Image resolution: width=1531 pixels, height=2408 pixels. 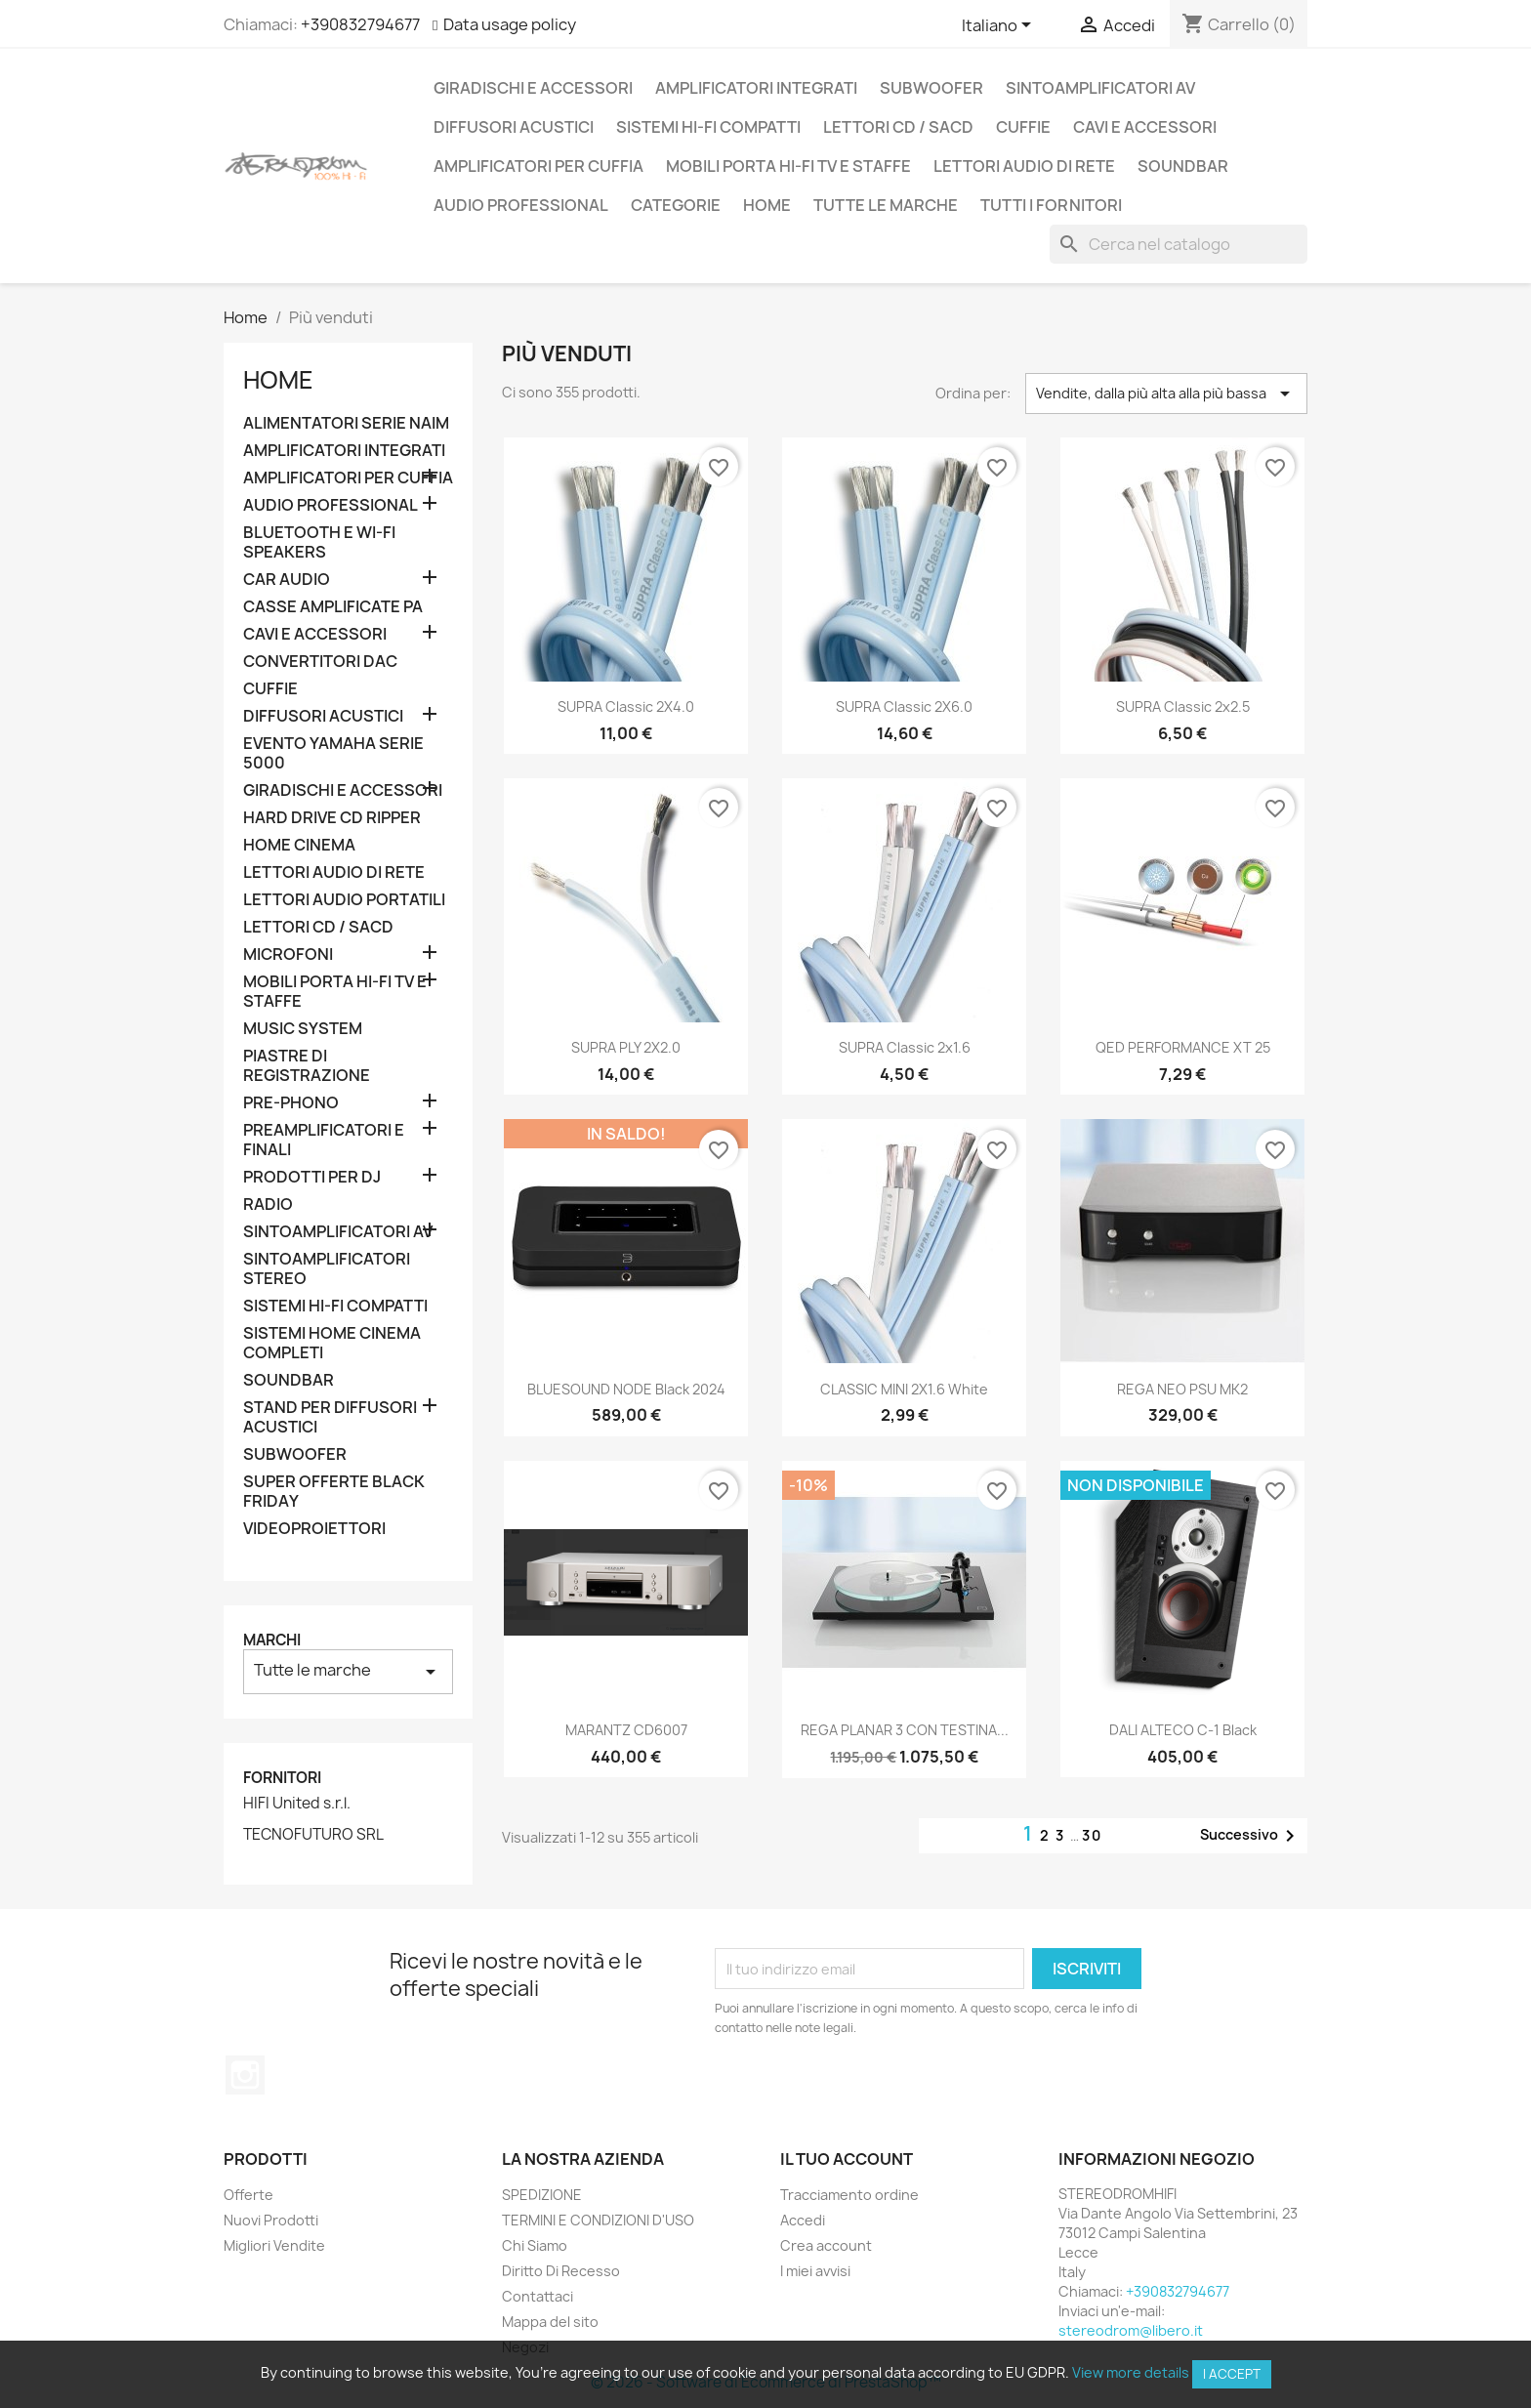 I want to click on PIASTRE DI REGISTRAZIONE, so click(x=306, y=1066).